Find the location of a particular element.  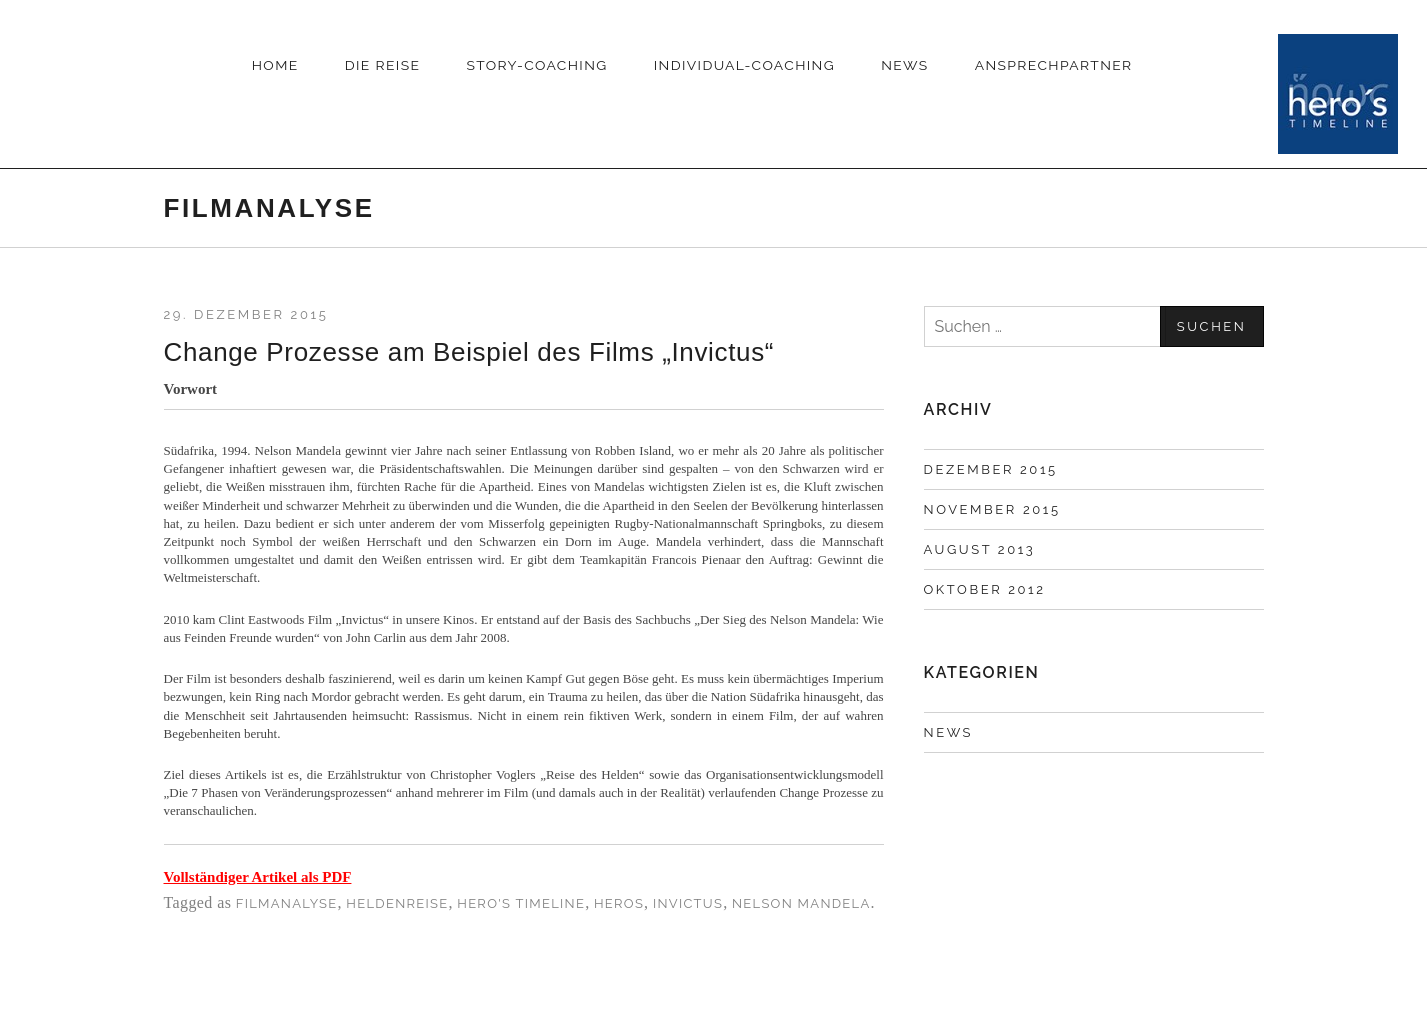

Invictus is located at coordinates (688, 903).